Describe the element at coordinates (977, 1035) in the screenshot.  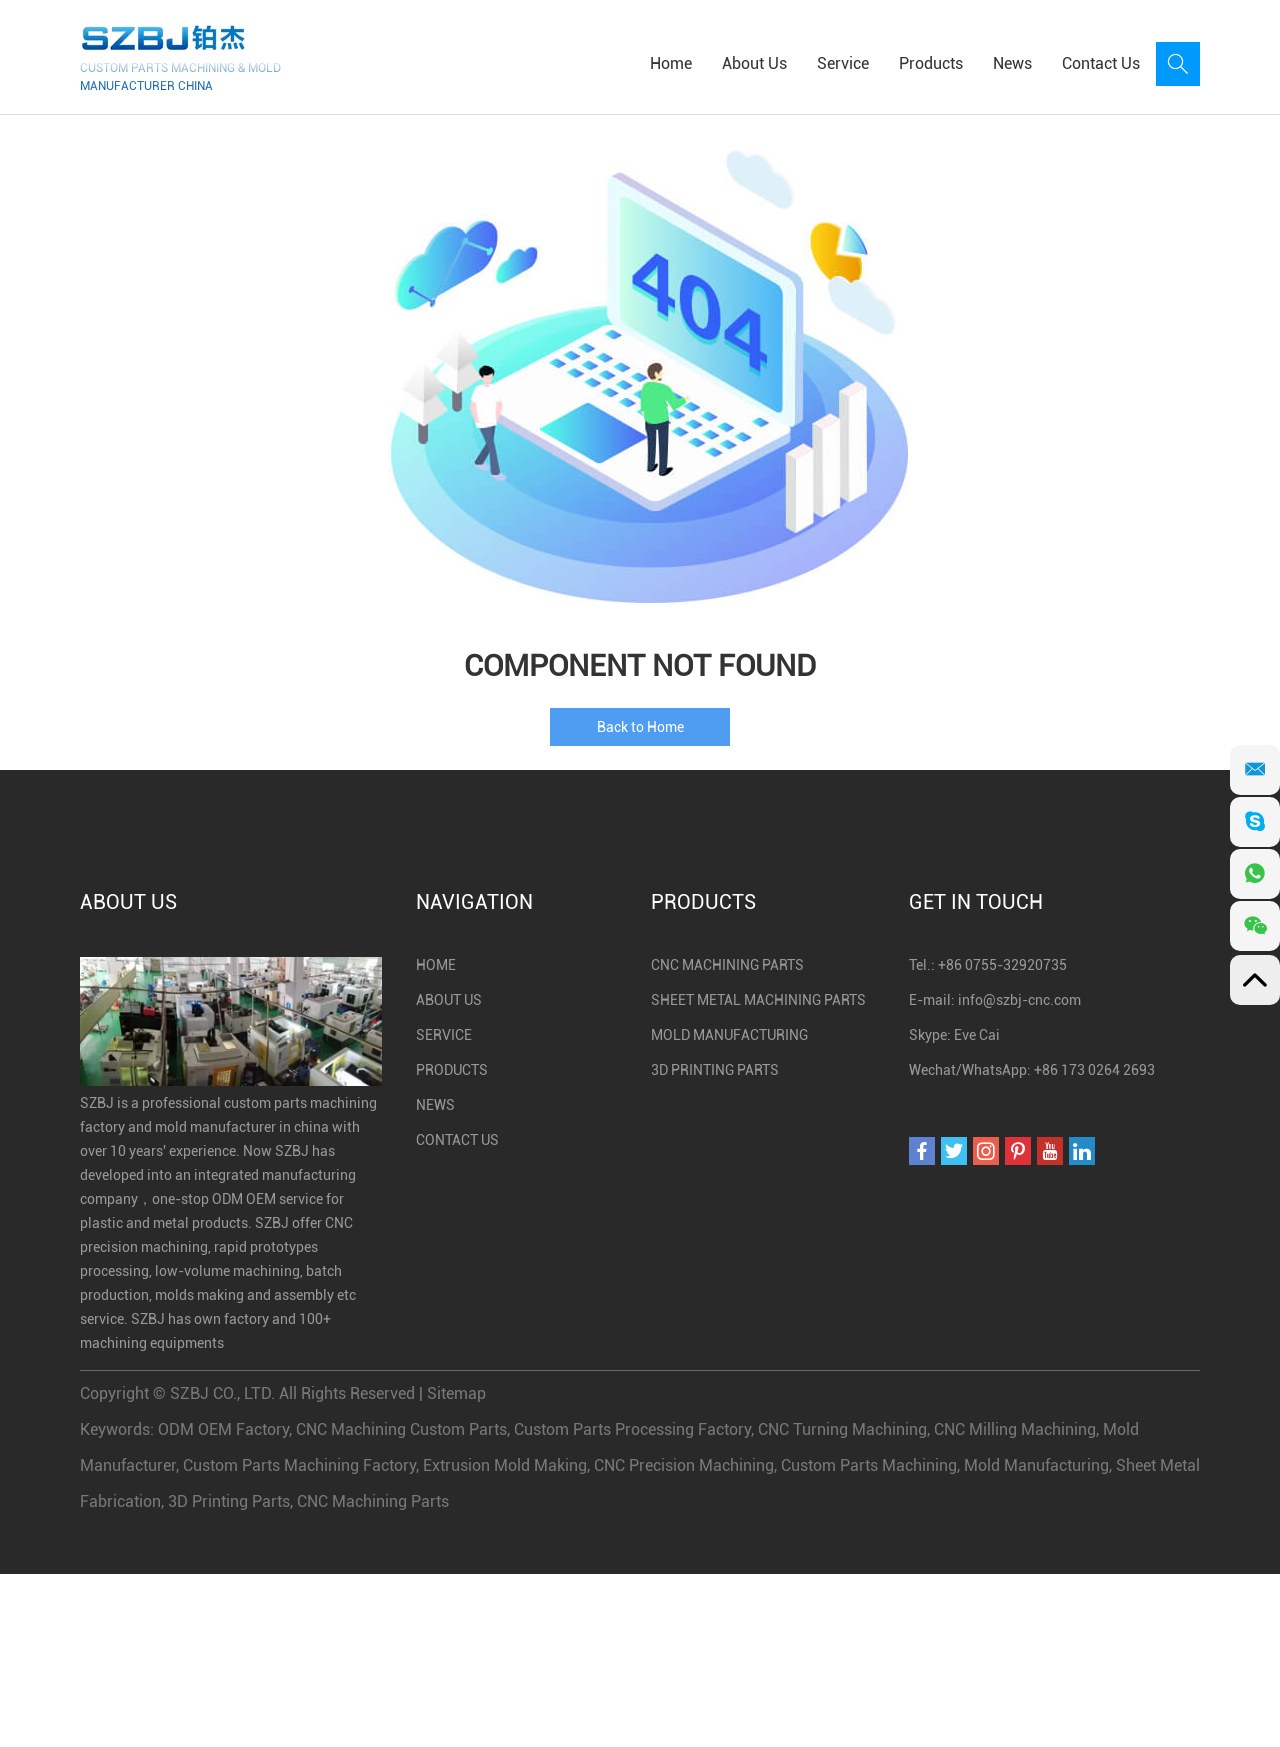
I see `Eve Cai` at that location.